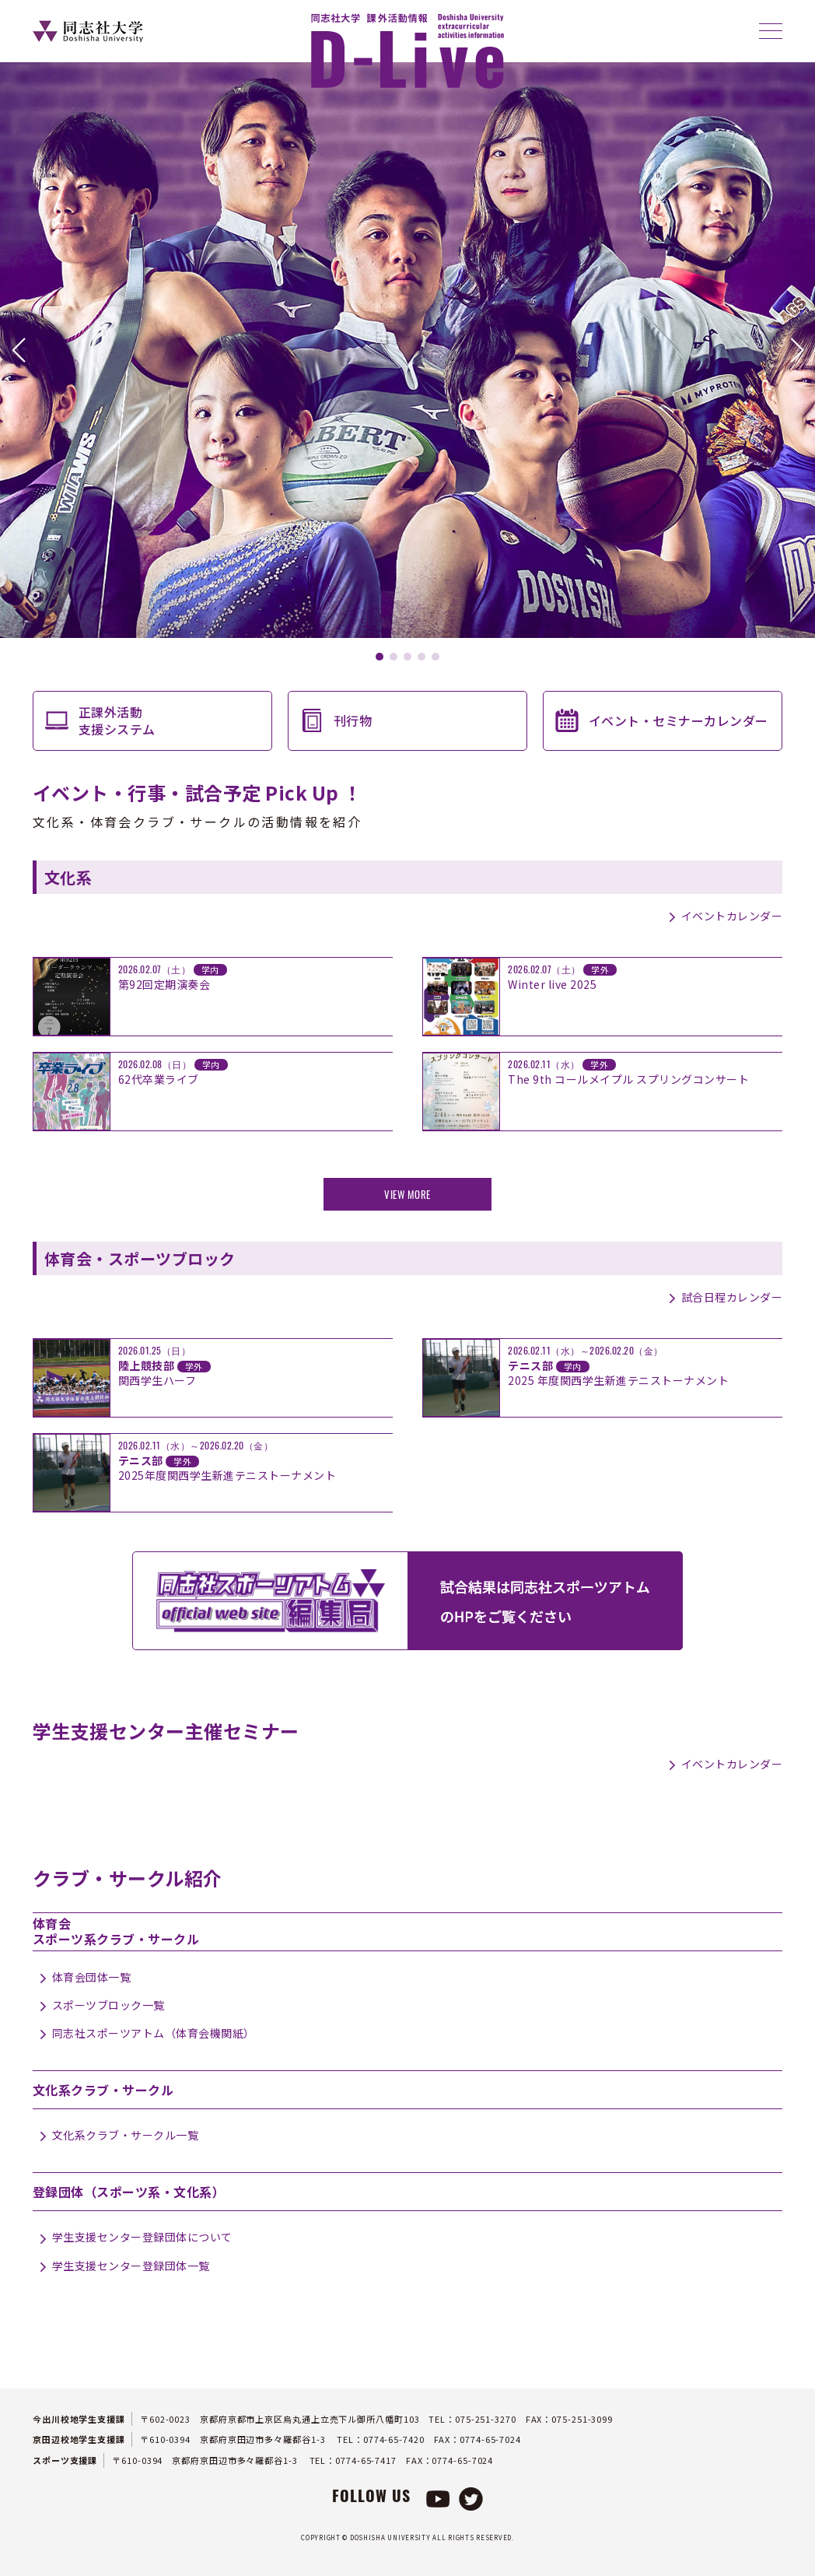 The image size is (815, 2576). What do you see at coordinates (91, 1977) in the screenshot?
I see `体育会団体一覧` at bounding box center [91, 1977].